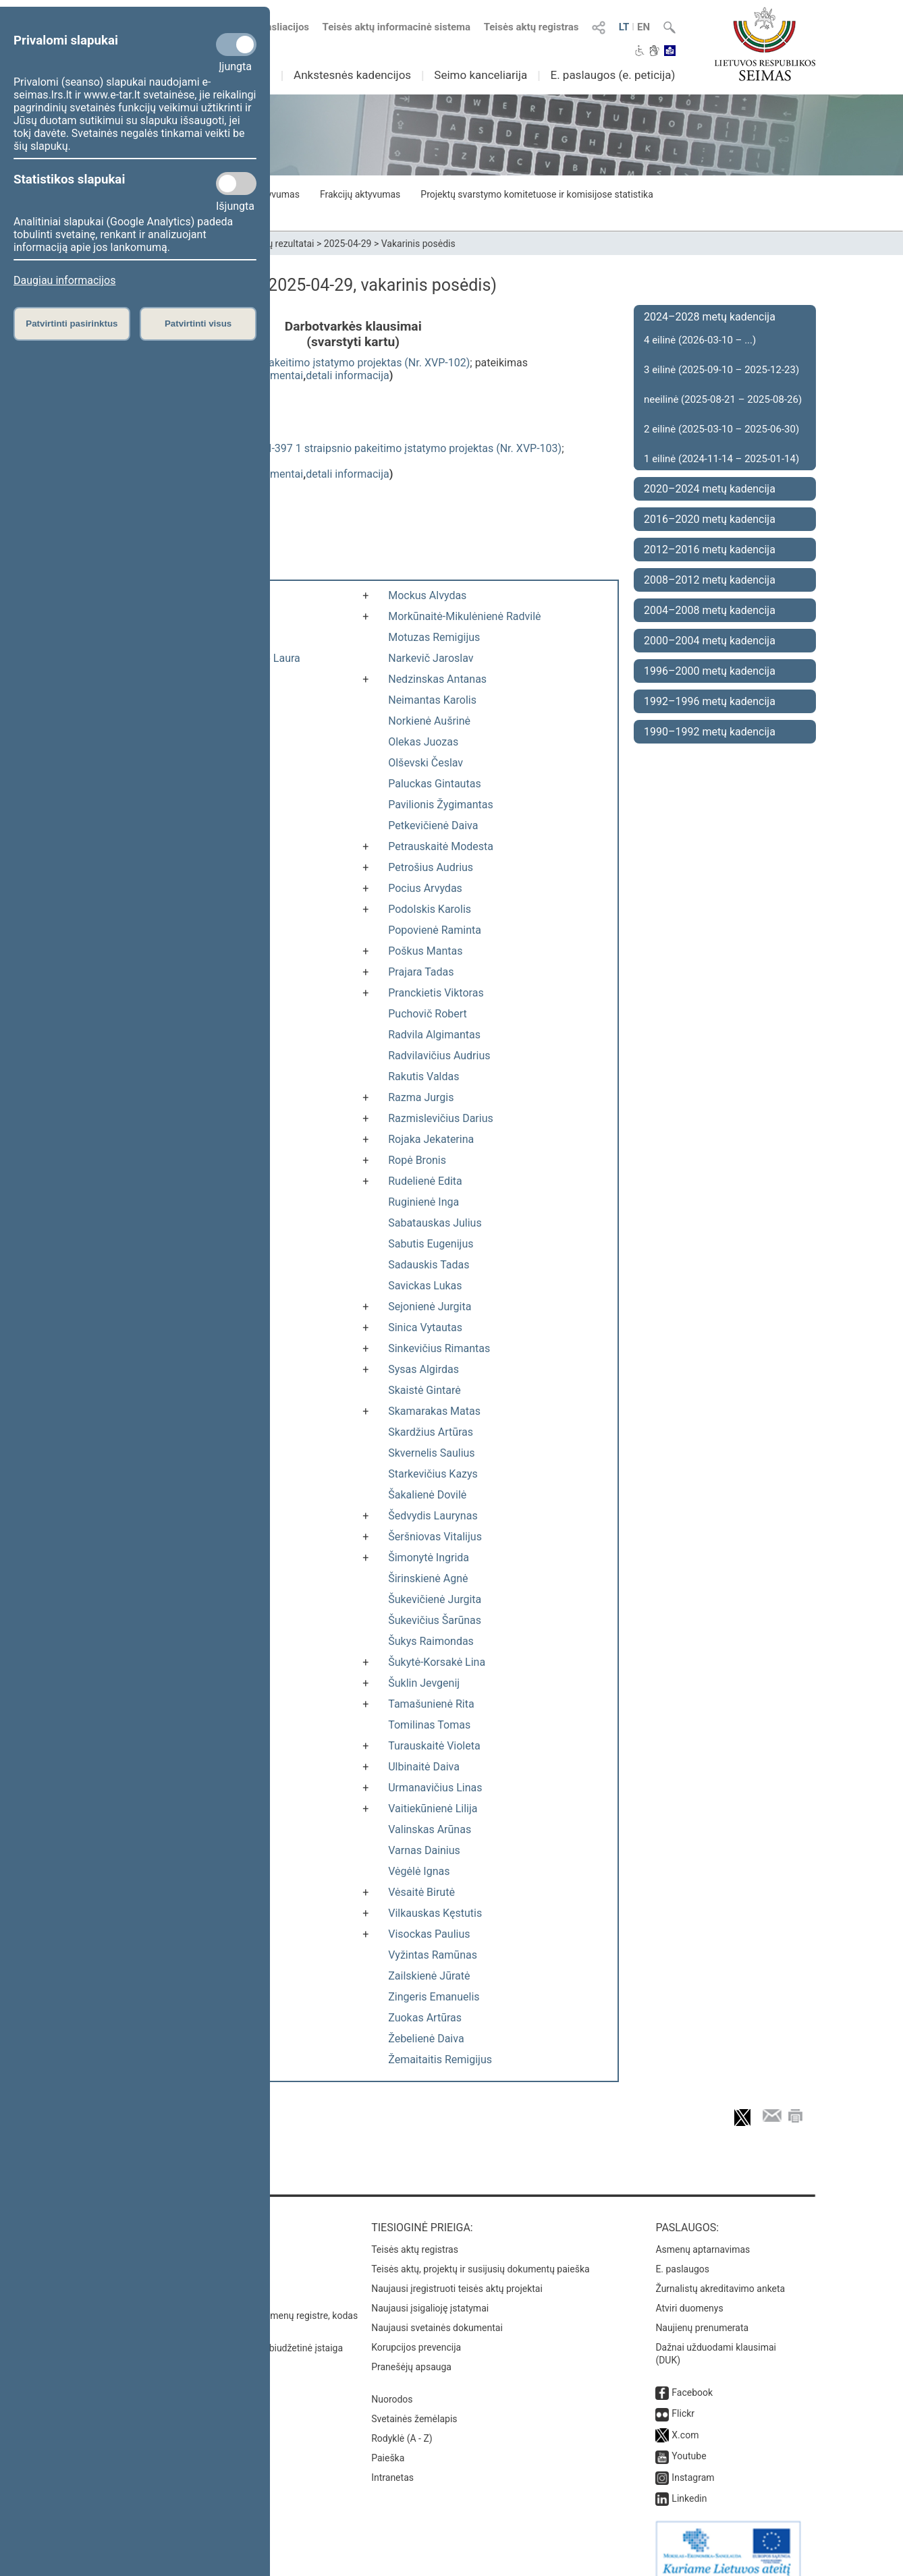 The image size is (903, 2576). What do you see at coordinates (425, 1181) in the screenshot?
I see `Rudelienė Edita` at bounding box center [425, 1181].